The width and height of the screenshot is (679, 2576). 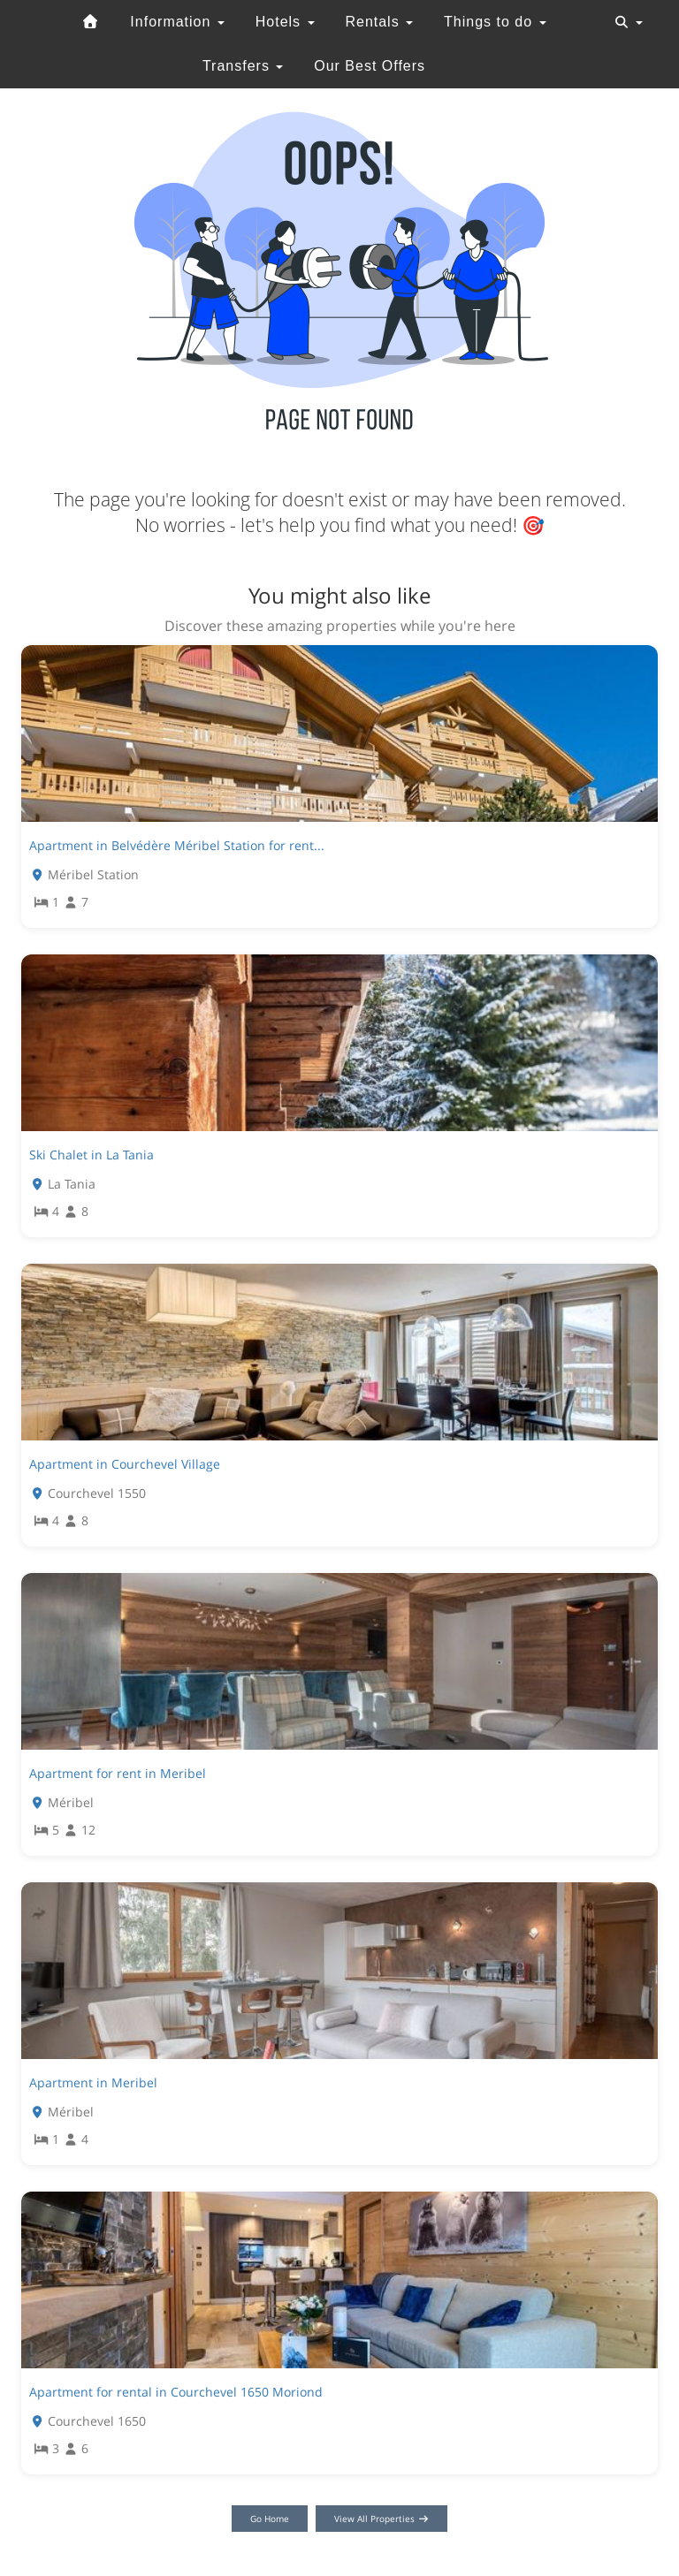 I want to click on Apartment in Belvédère Méribel Station for rent..., so click(x=176, y=845).